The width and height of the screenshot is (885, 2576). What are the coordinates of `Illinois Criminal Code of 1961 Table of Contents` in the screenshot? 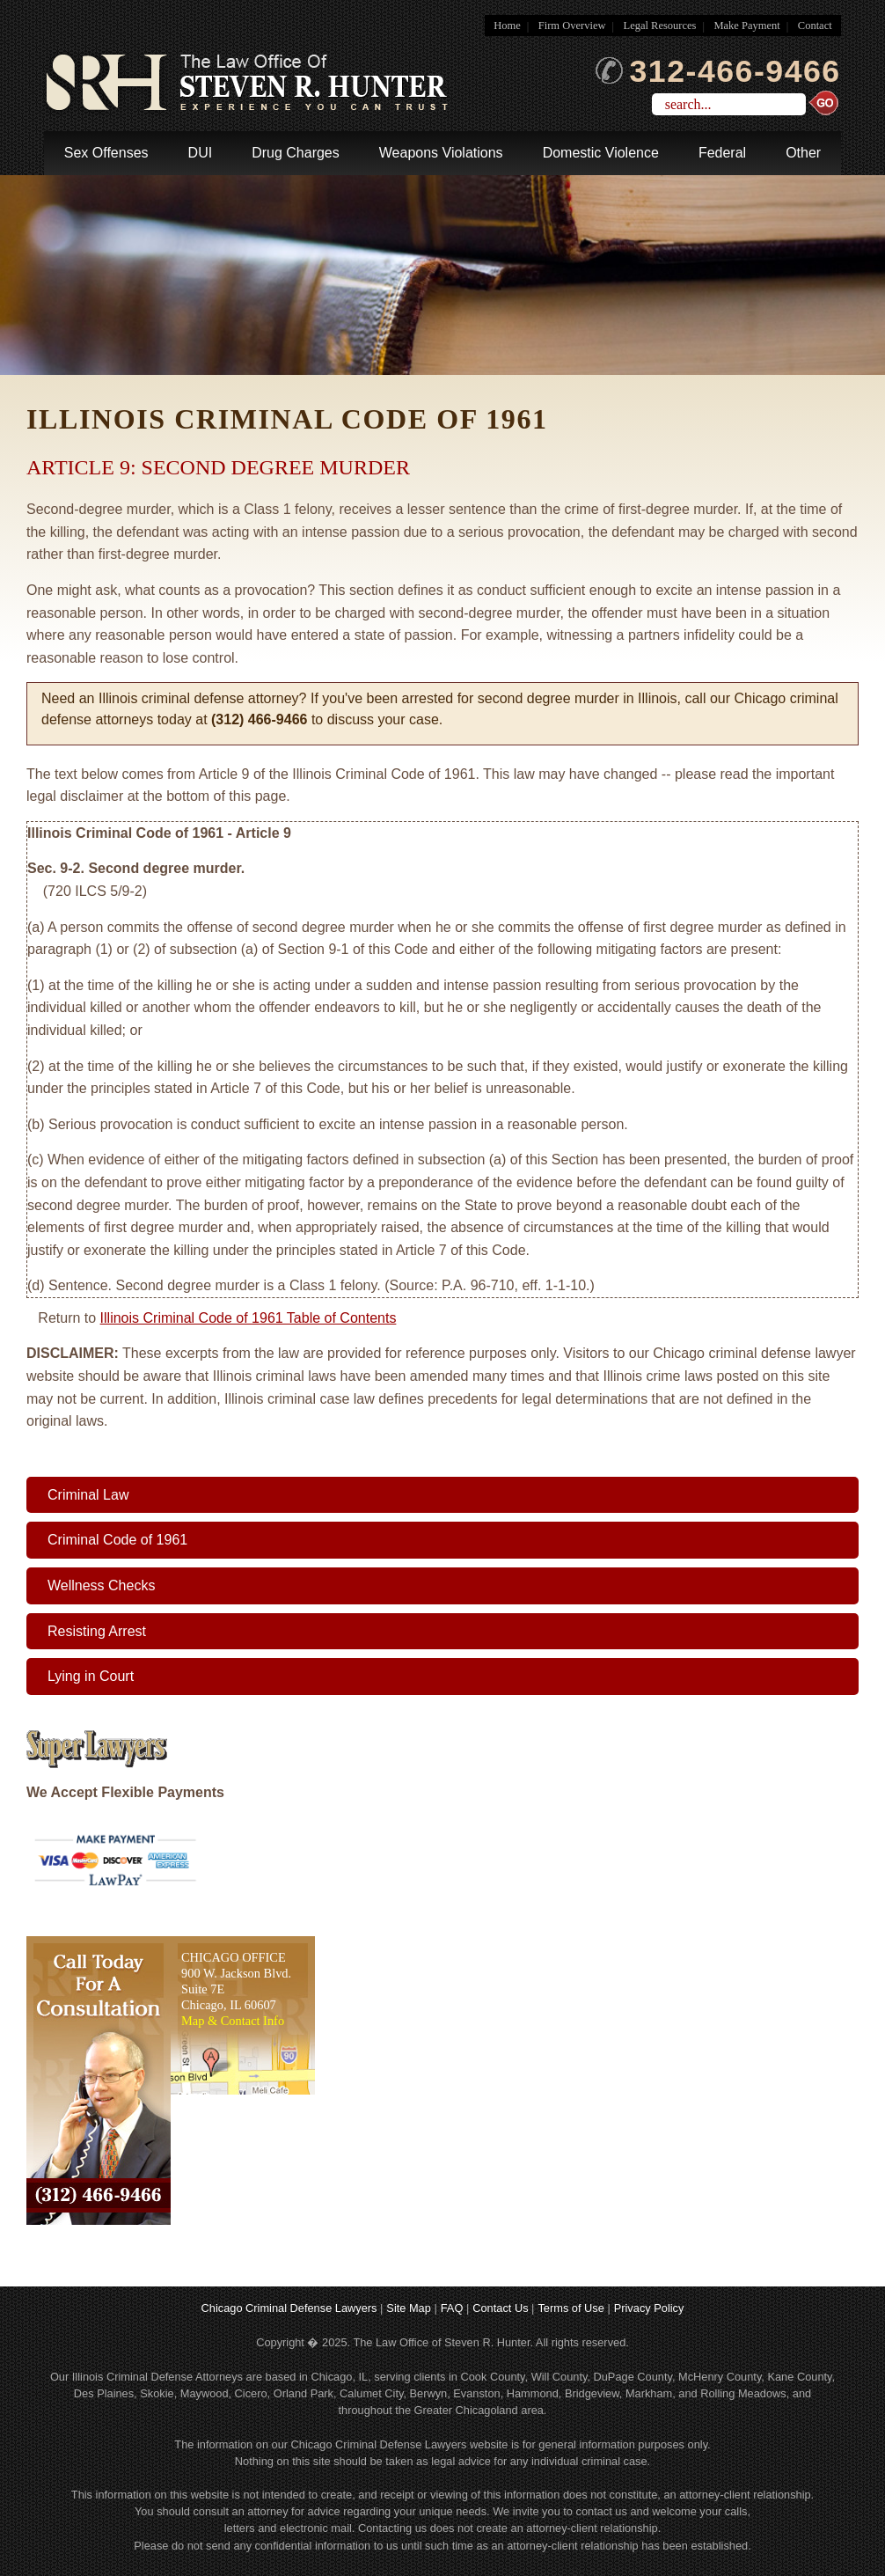 It's located at (248, 1317).